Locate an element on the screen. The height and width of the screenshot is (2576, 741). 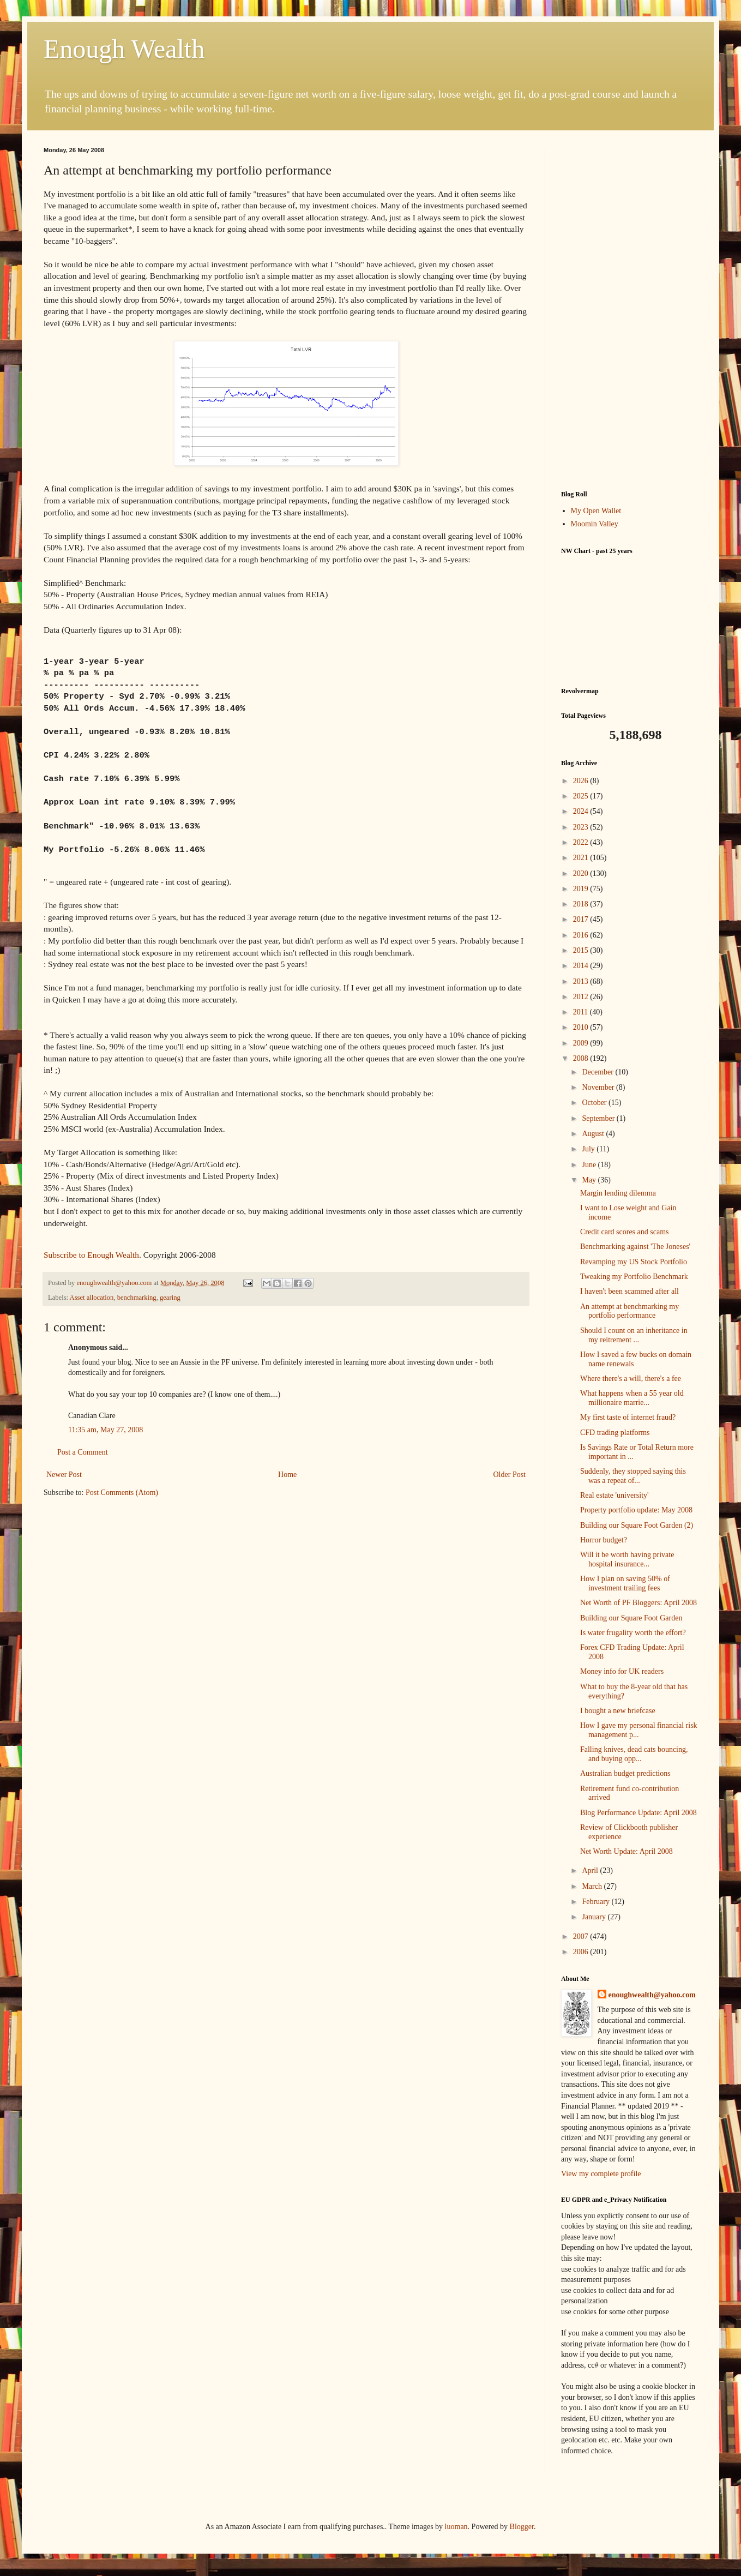
Falling knives, dead cats bouncing, and buying opp... is located at coordinates (634, 1754).